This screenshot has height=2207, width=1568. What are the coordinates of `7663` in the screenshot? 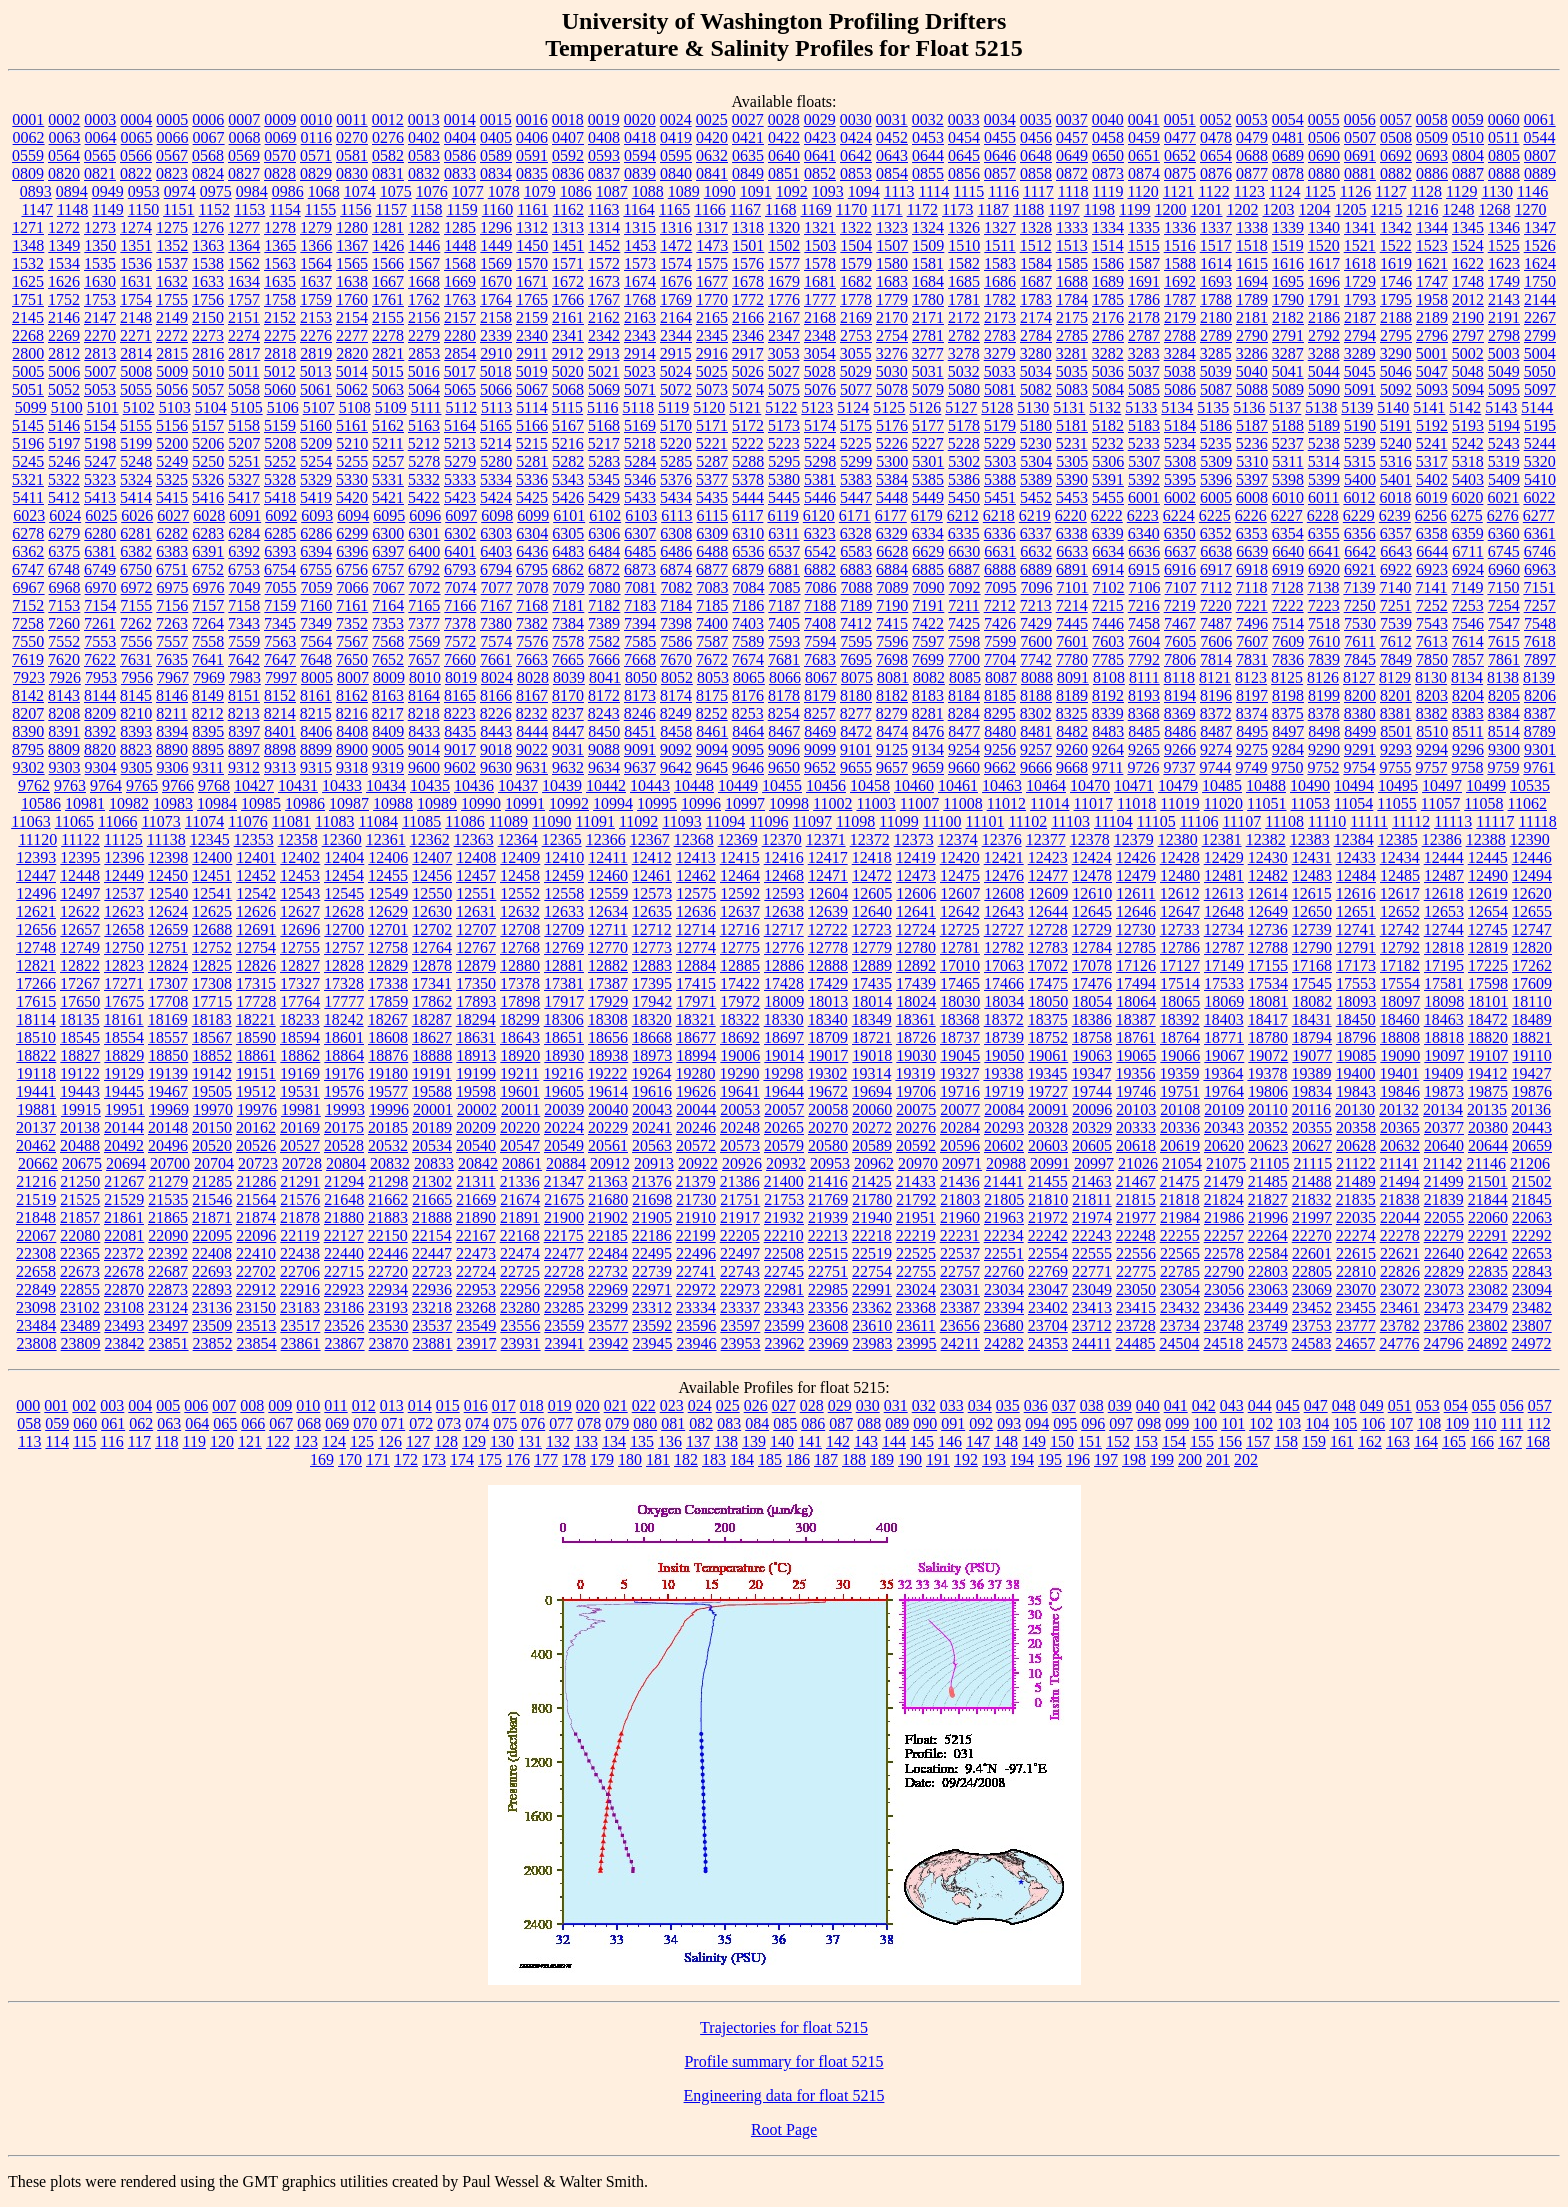 It's located at (532, 659).